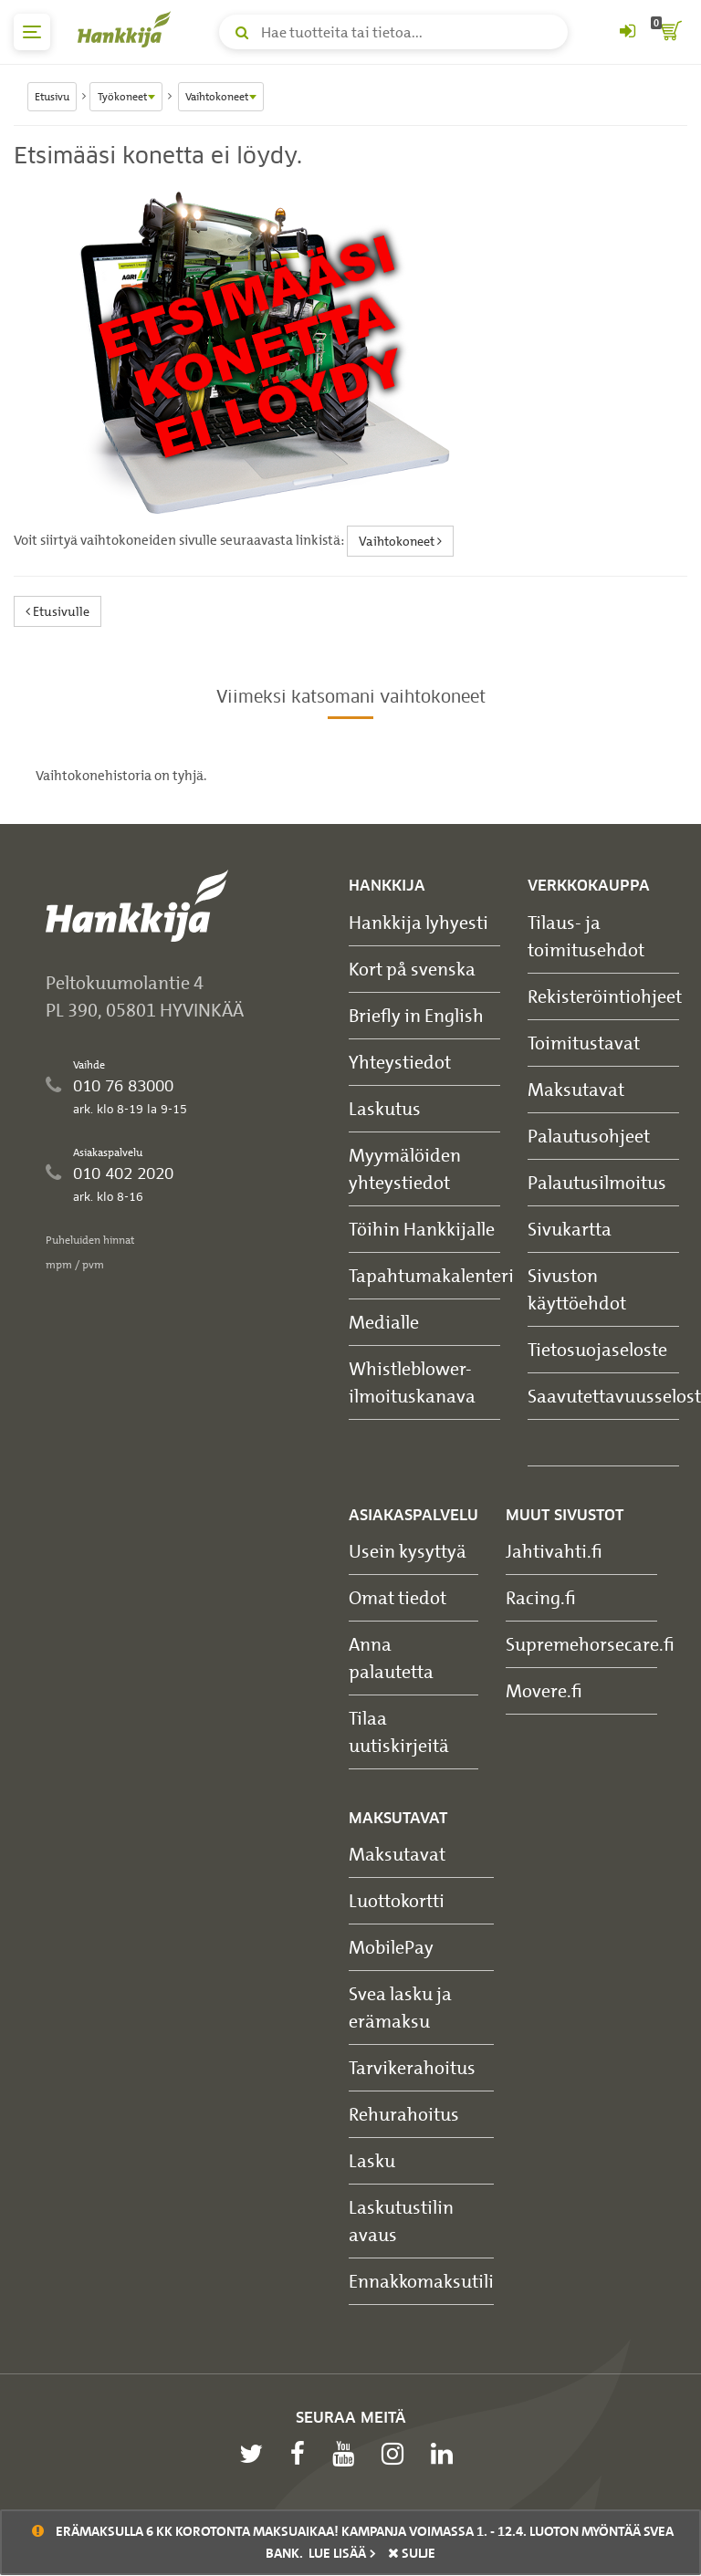  I want to click on Jahtivahti.fi, so click(554, 1550).